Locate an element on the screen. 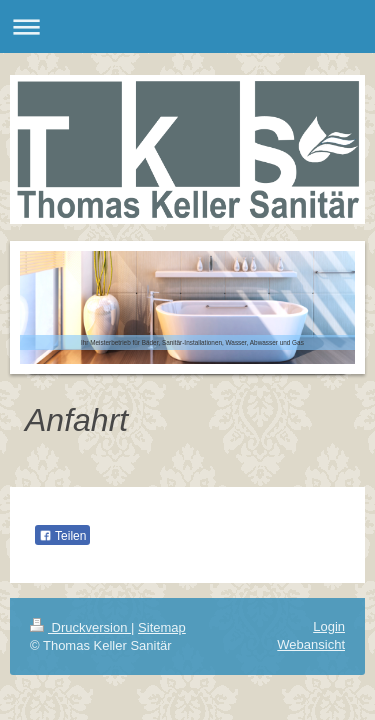 Image resolution: width=375 pixels, height=720 pixels. Teilen is located at coordinates (62, 536).